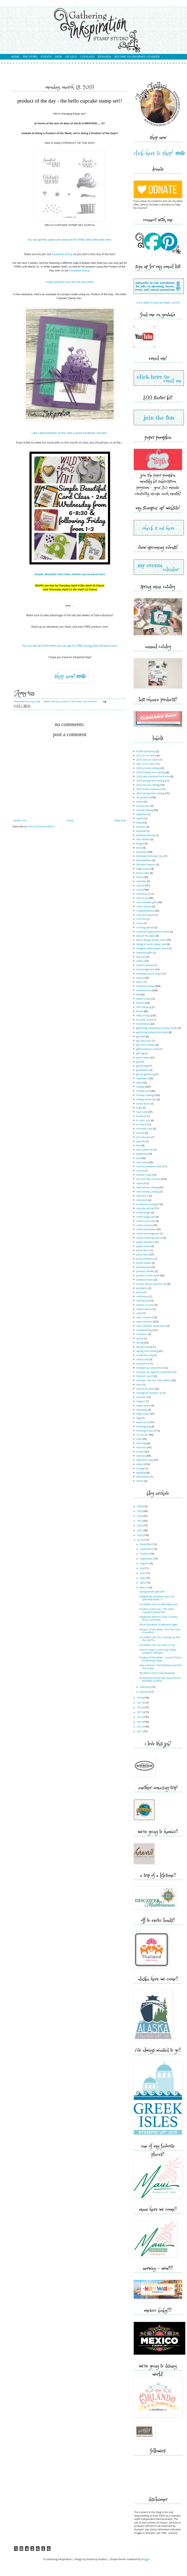  I want to click on envelope punch board, so click(149, 973).